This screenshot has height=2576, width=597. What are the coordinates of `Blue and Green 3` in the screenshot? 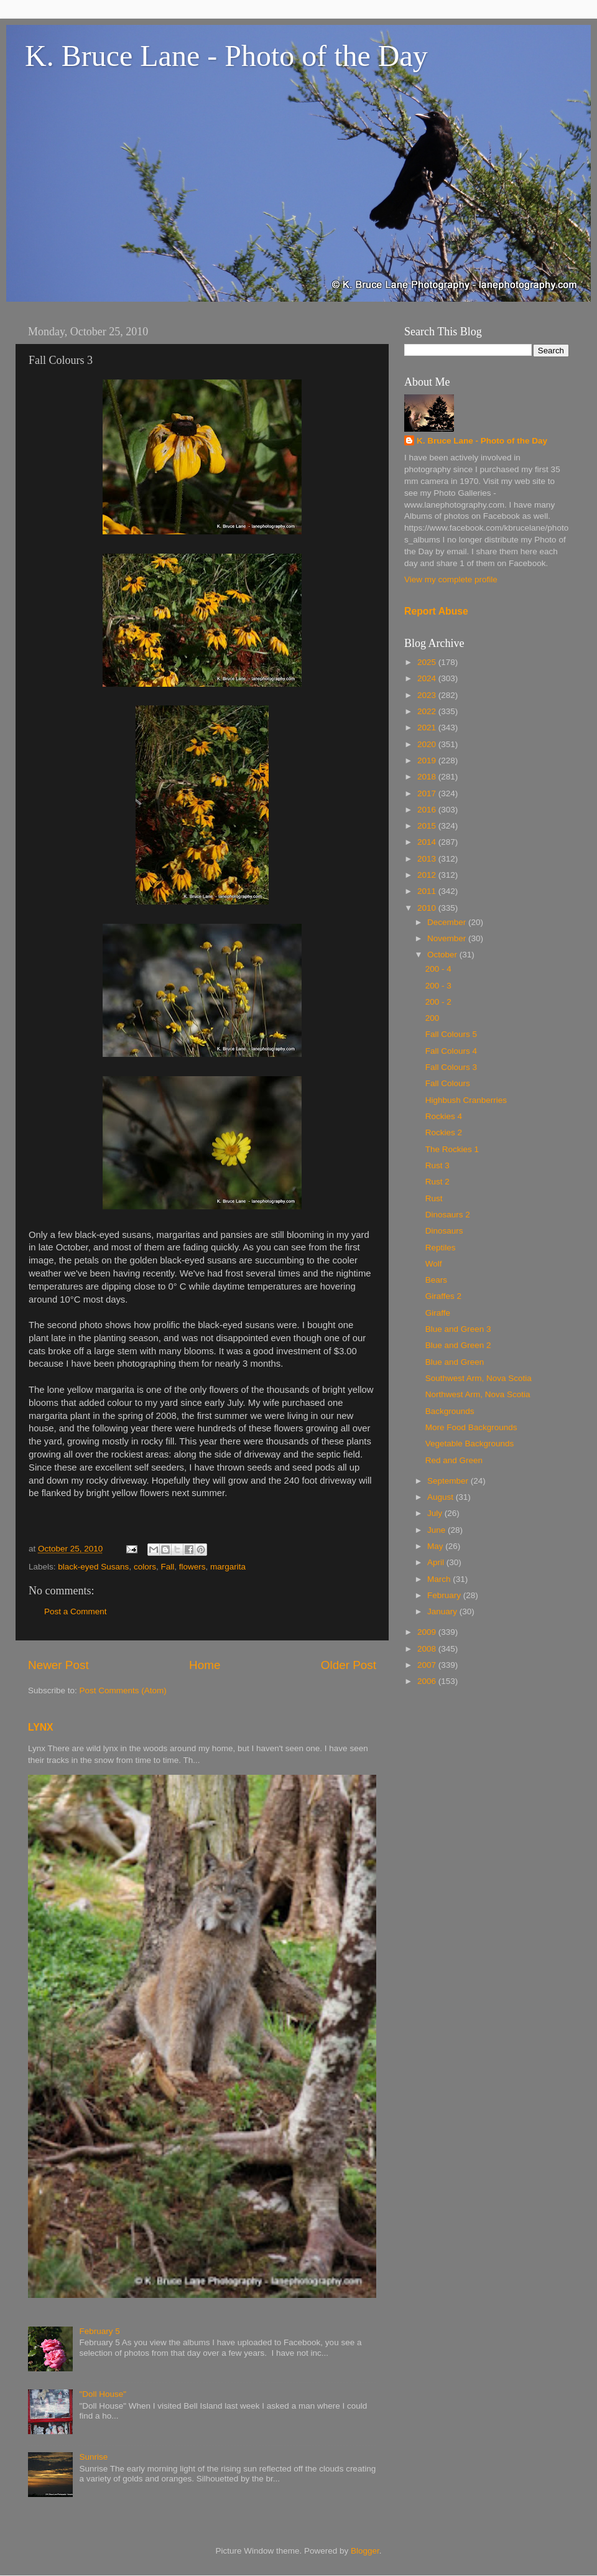 It's located at (458, 1329).